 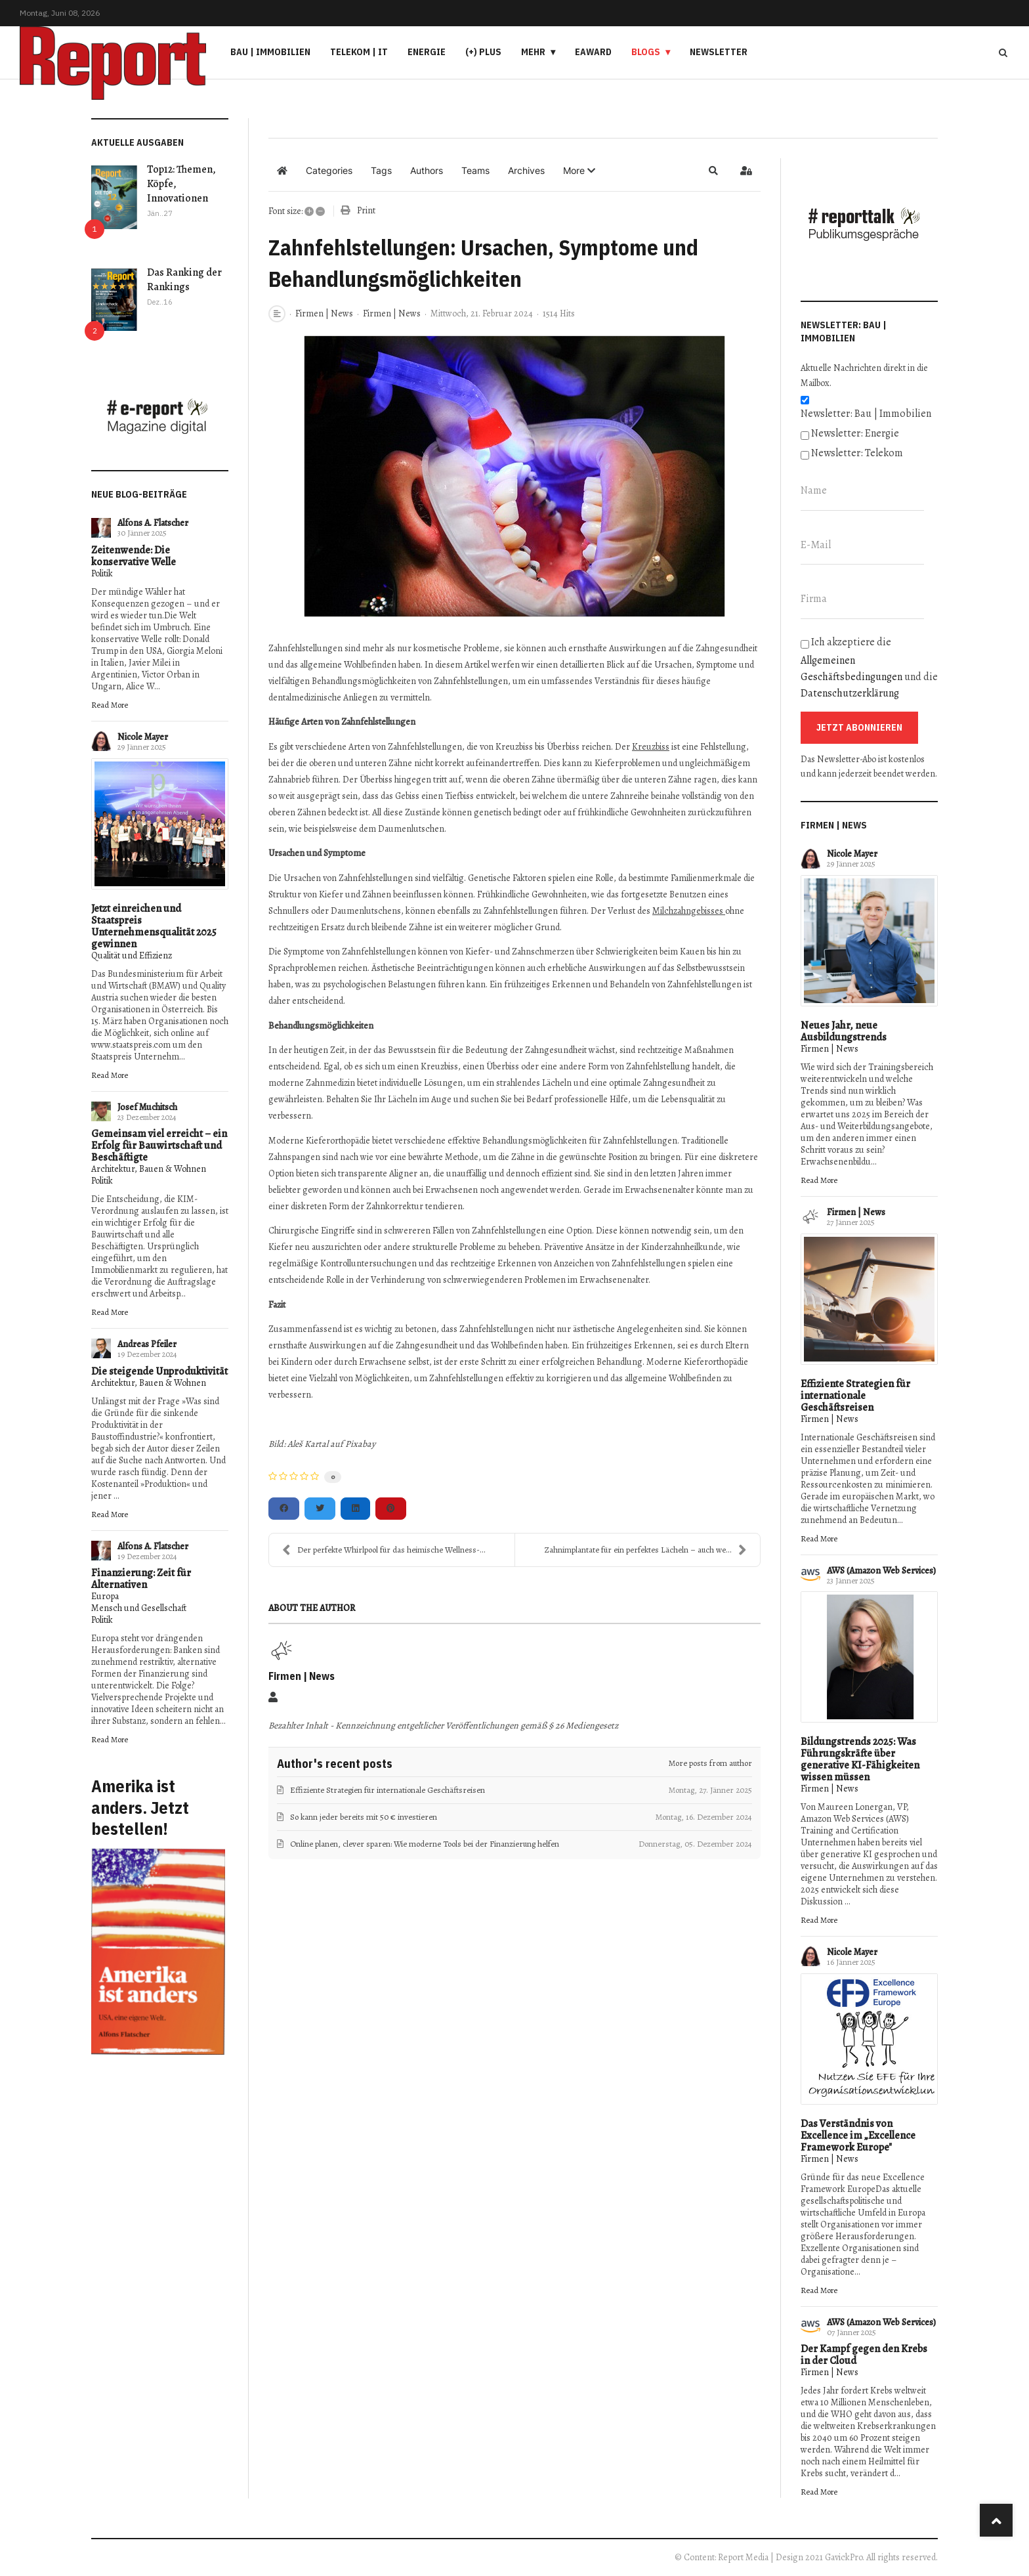 What do you see at coordinates (593, 52) in the screenshot?
I see `eAward` at bounding box center [593, 52].